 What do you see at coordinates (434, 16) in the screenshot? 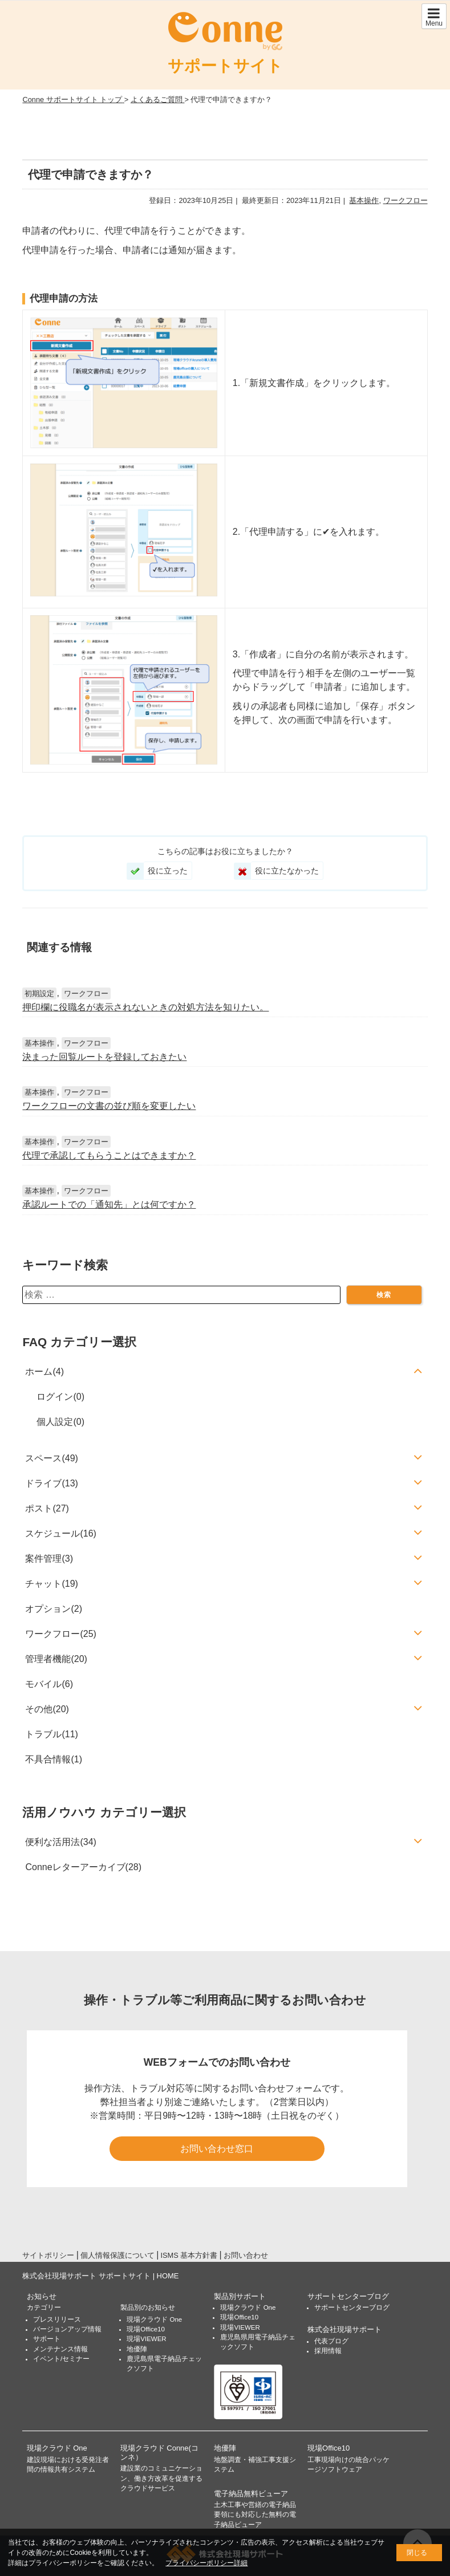
I see `Menu` at bounding box center [434, 16].